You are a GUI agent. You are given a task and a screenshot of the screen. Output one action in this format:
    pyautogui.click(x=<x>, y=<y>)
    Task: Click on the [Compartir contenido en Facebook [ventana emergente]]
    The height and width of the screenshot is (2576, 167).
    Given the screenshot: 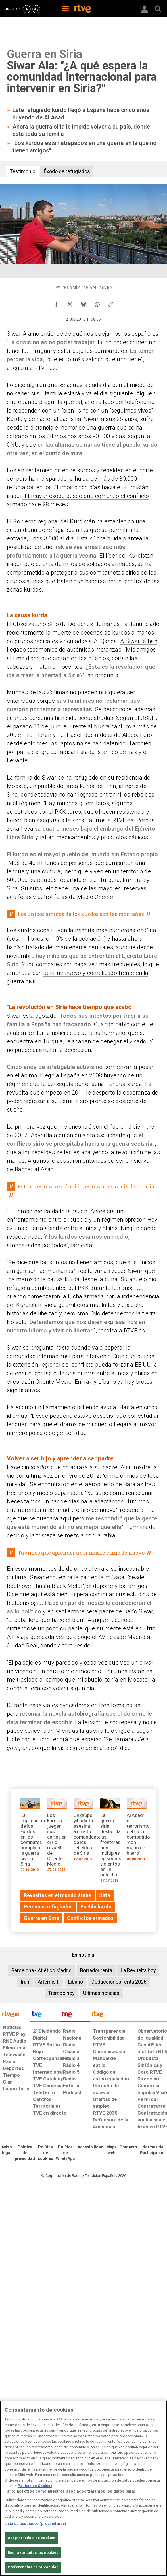 What is the action you would take?
    pyautogui.click(x=56, y=303)
    